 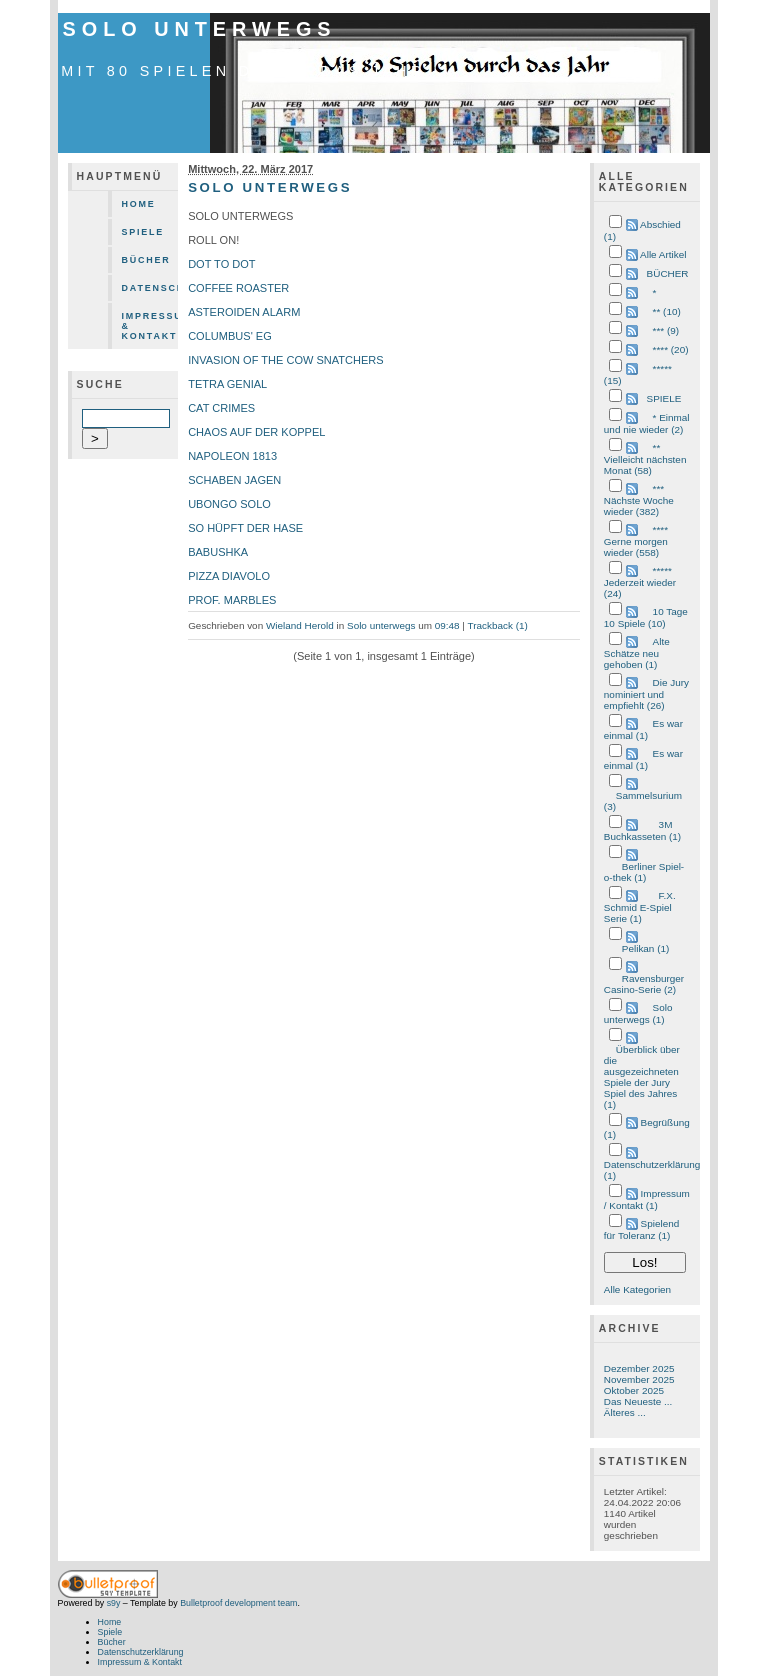 What do you see at coordinates (146, 260) in the screenshot?
I see `Bücher` at bounding box center [146, 260].